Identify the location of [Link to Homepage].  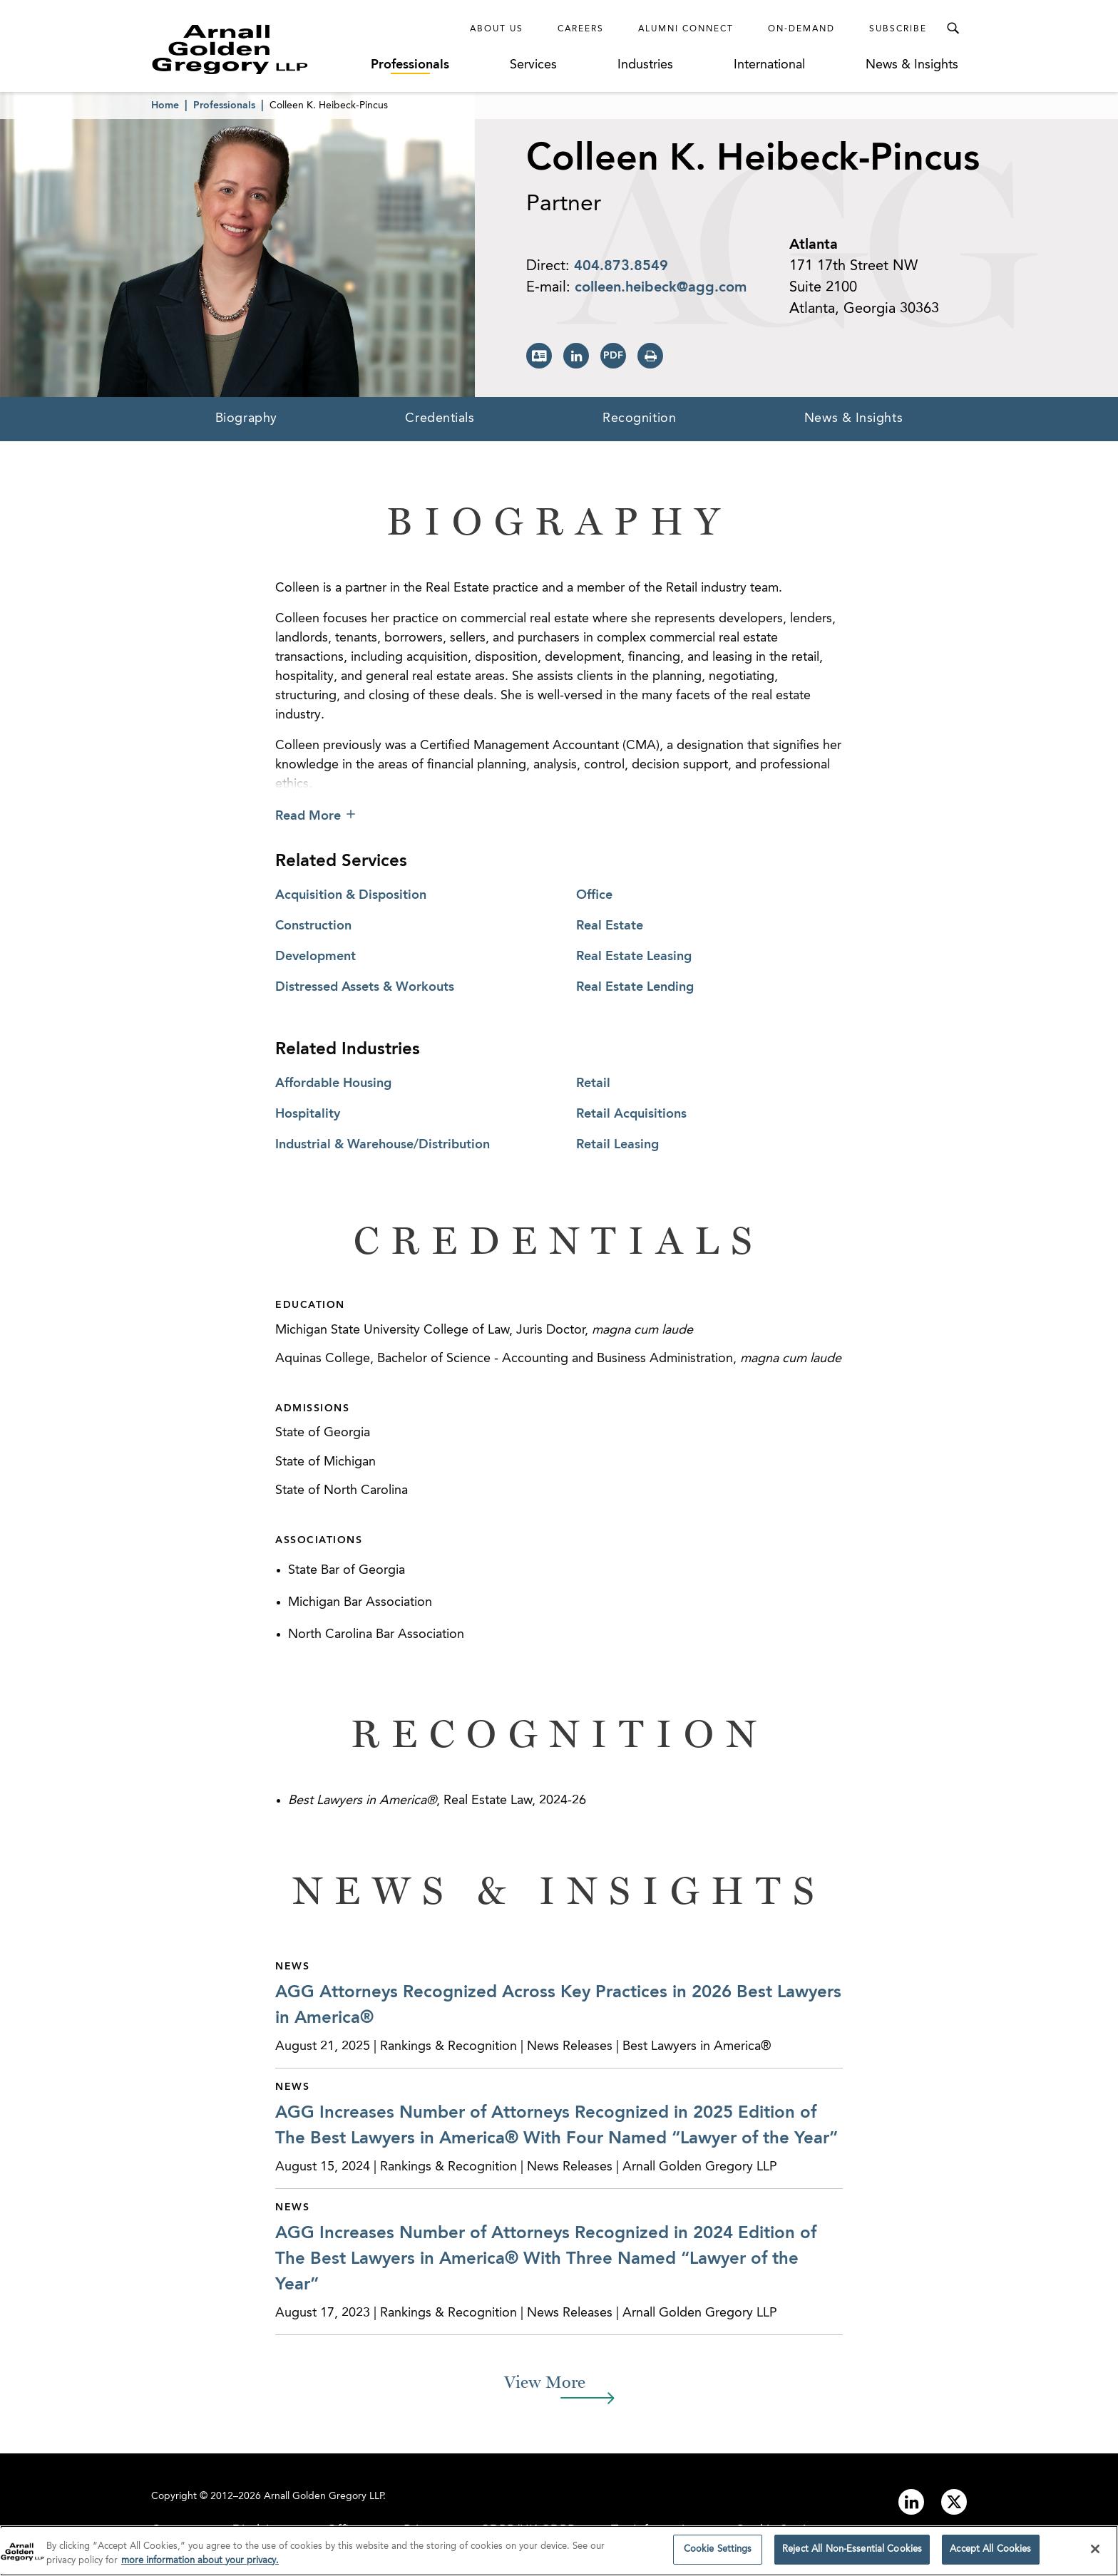
(256, 49).